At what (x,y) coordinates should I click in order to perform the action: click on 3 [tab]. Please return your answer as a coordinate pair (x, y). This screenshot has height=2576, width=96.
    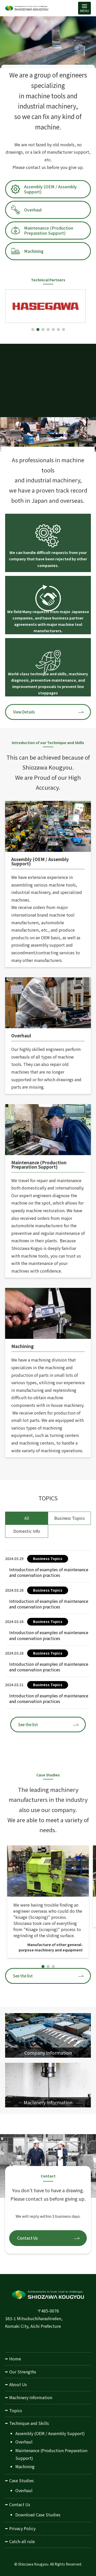
    Looking at the image, I should click on (43, 329).